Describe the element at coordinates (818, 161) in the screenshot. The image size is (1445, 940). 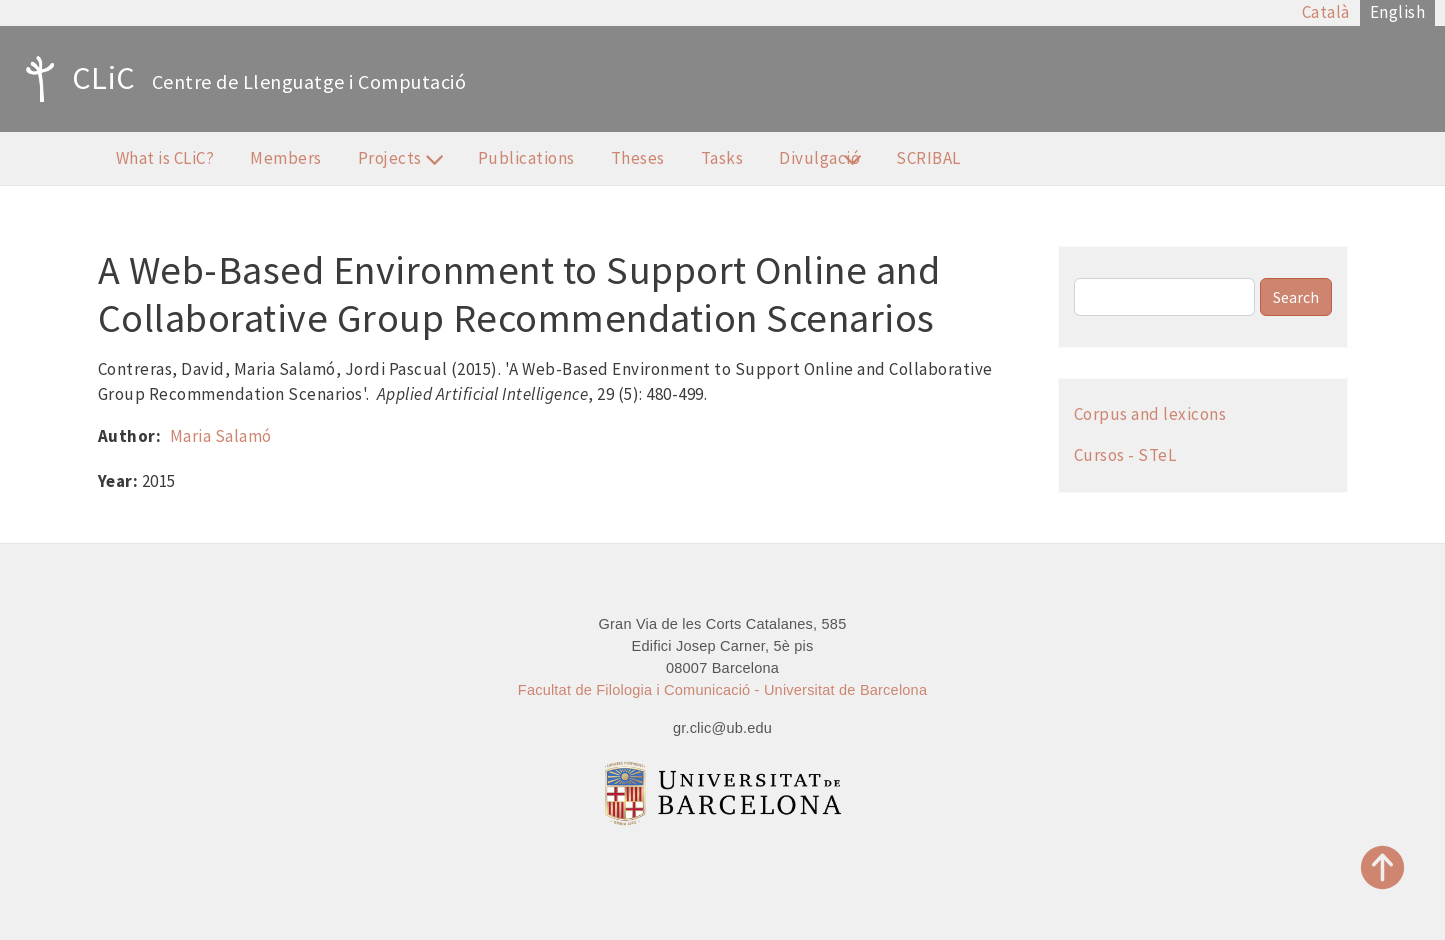
I see `Divulgació` at that location.